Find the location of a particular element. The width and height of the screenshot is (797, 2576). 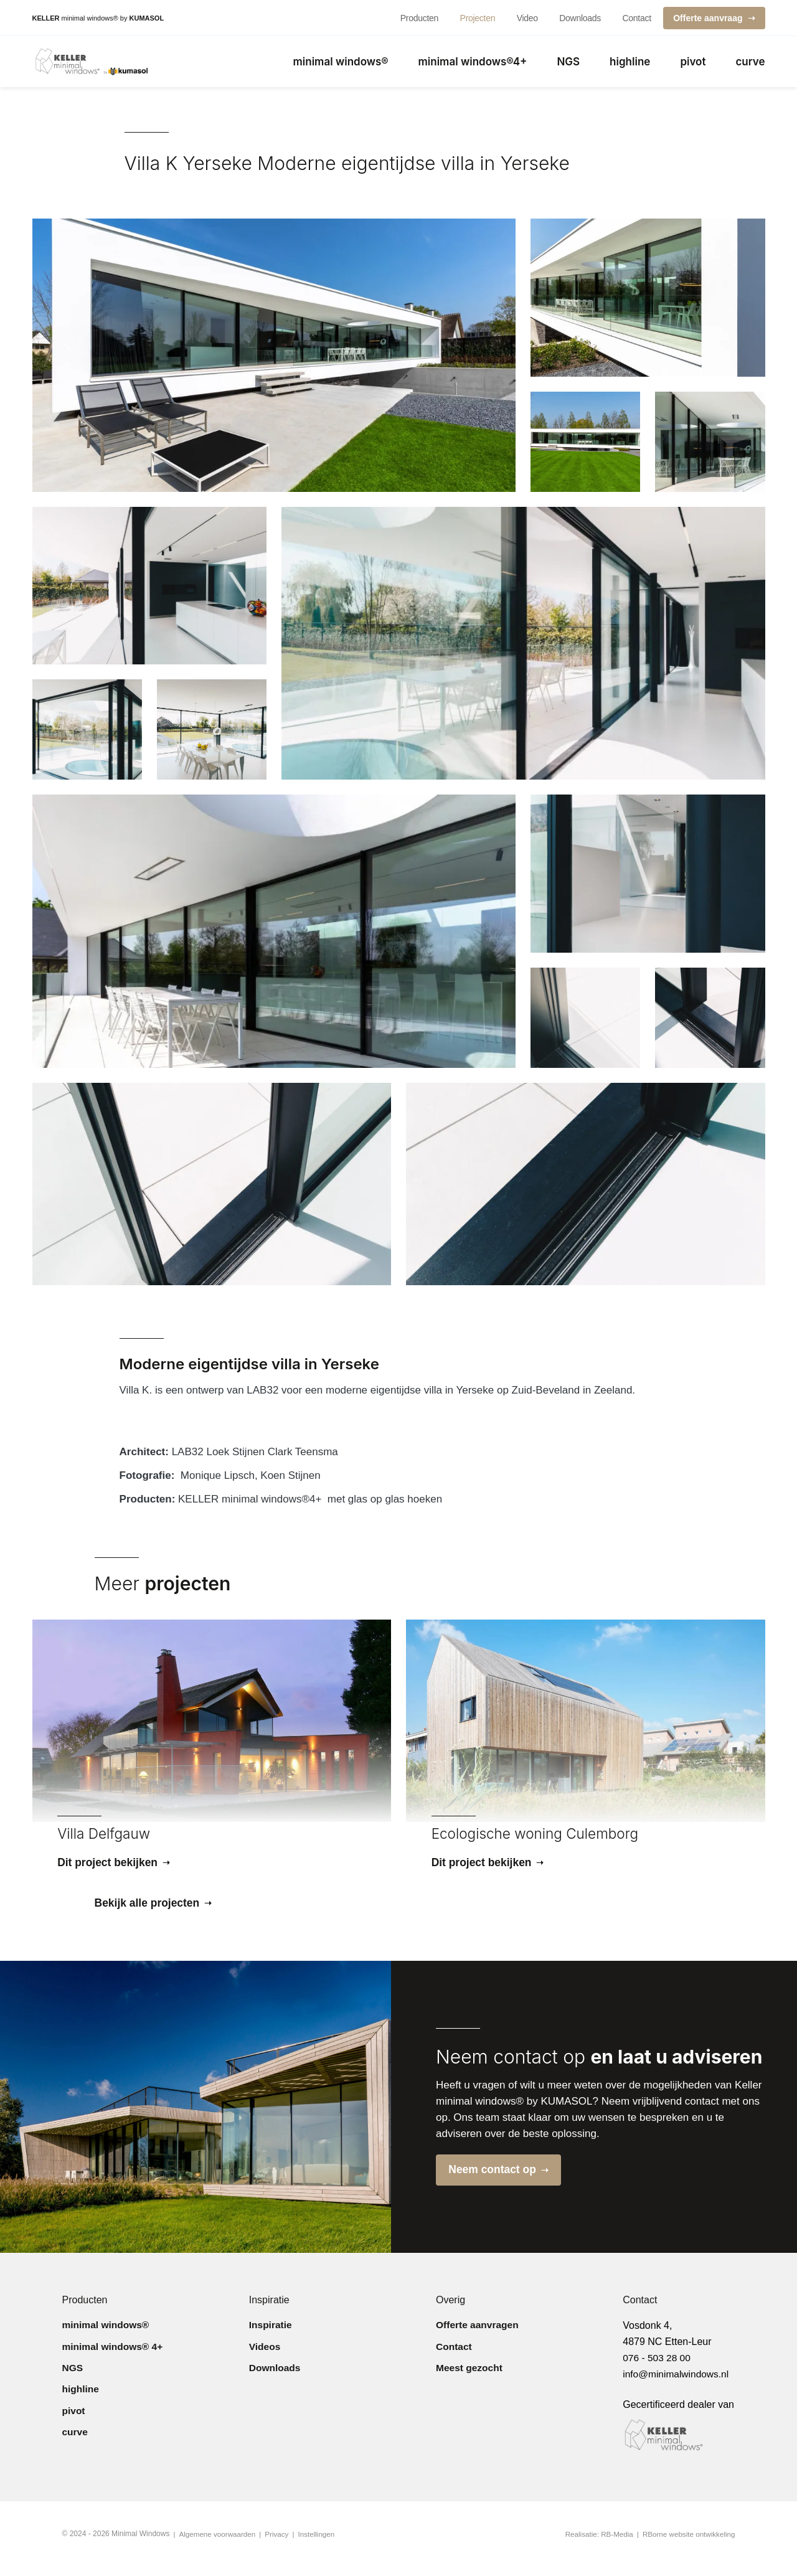

Privacy is located at coordinates (279, 2543).